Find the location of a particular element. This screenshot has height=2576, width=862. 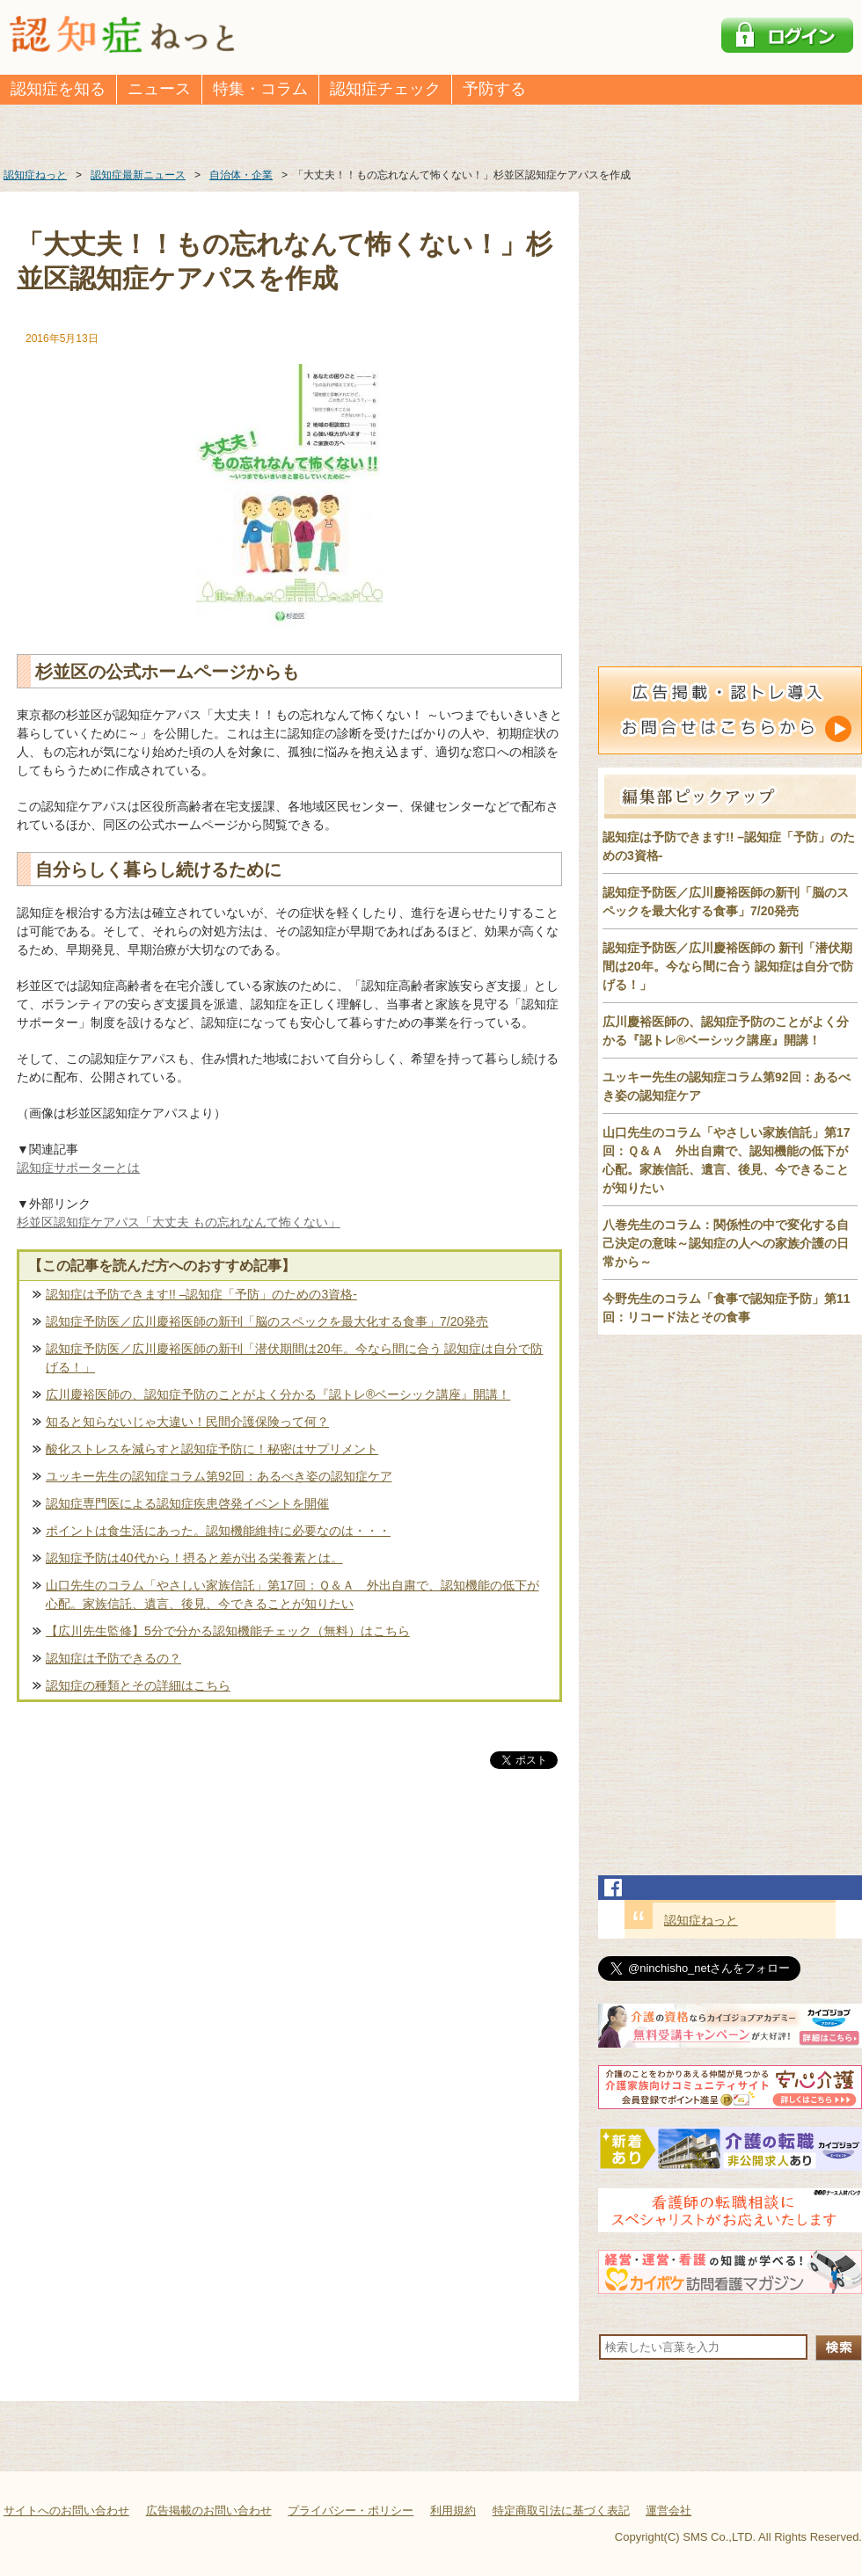

【広川先生監修】5分で分かる認知機能チェック（無料）はこちら is located at coordinates (228, 1631).